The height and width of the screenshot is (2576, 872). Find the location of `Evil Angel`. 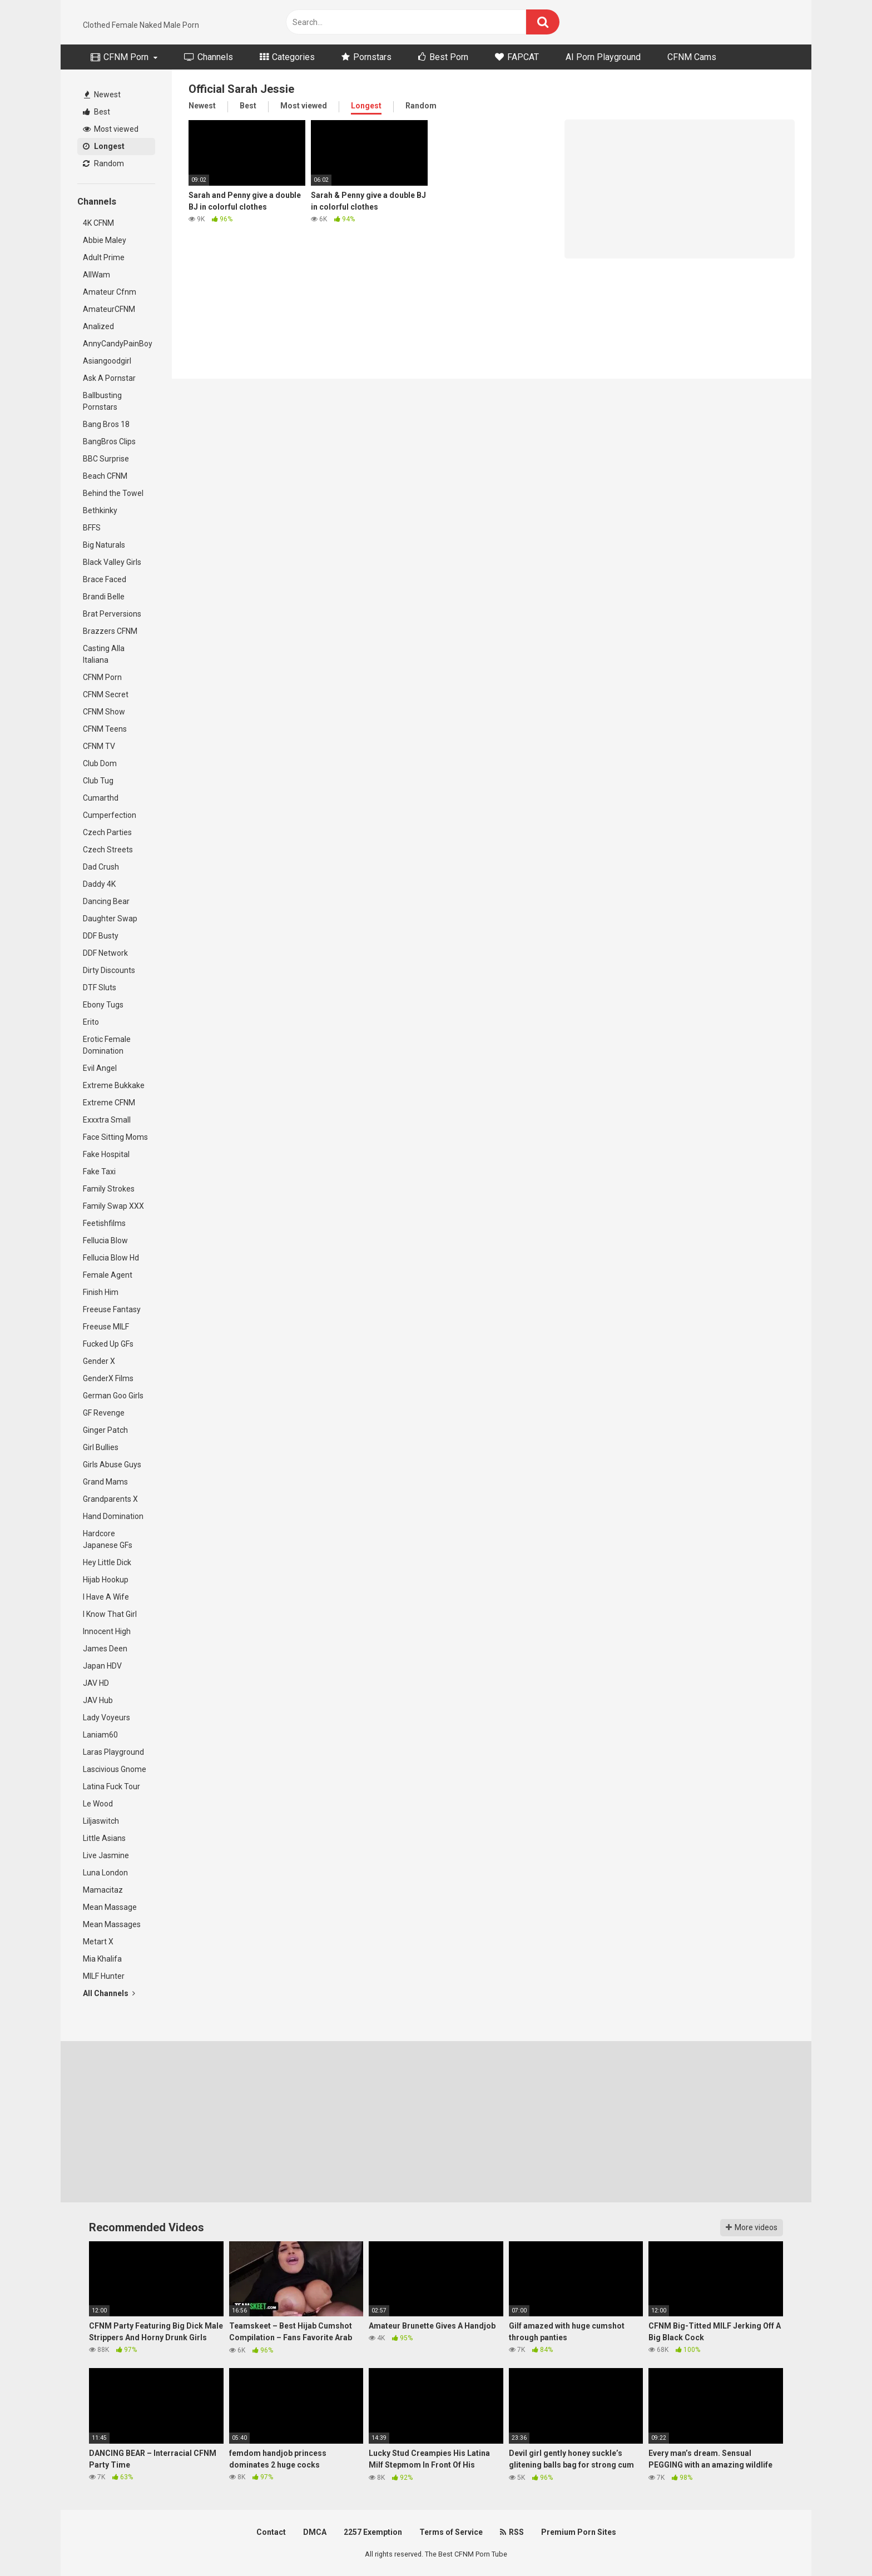

Evil Angel is located at coordinates (100, 1068).